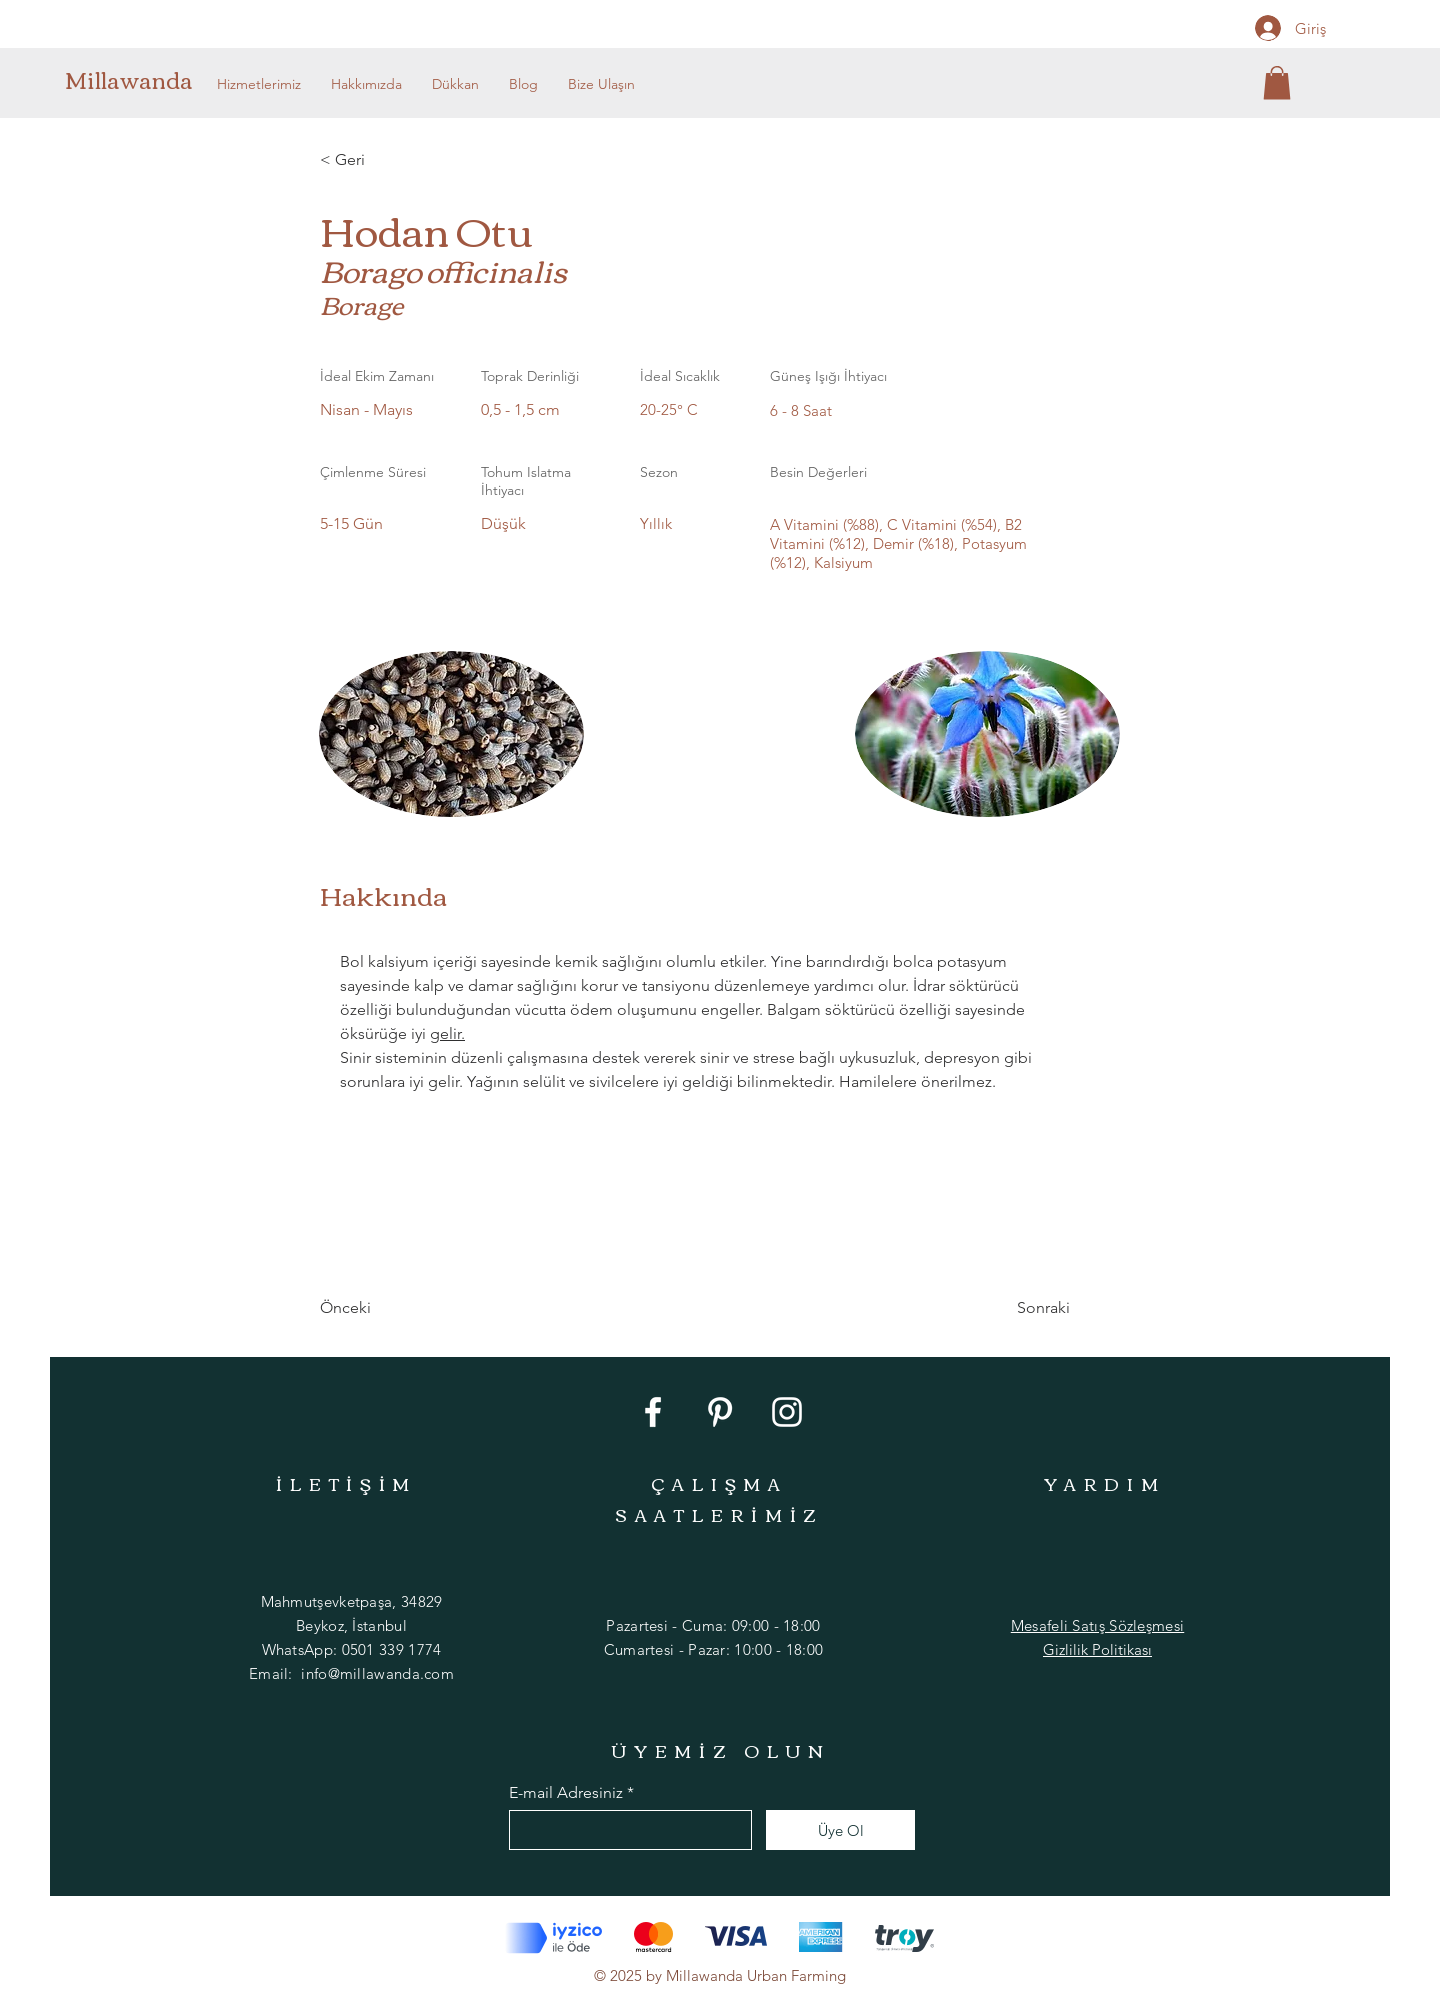 The height and width of the screenshot is (2003, 1440). I want to click on [Pinterest], so click(720, 1412).